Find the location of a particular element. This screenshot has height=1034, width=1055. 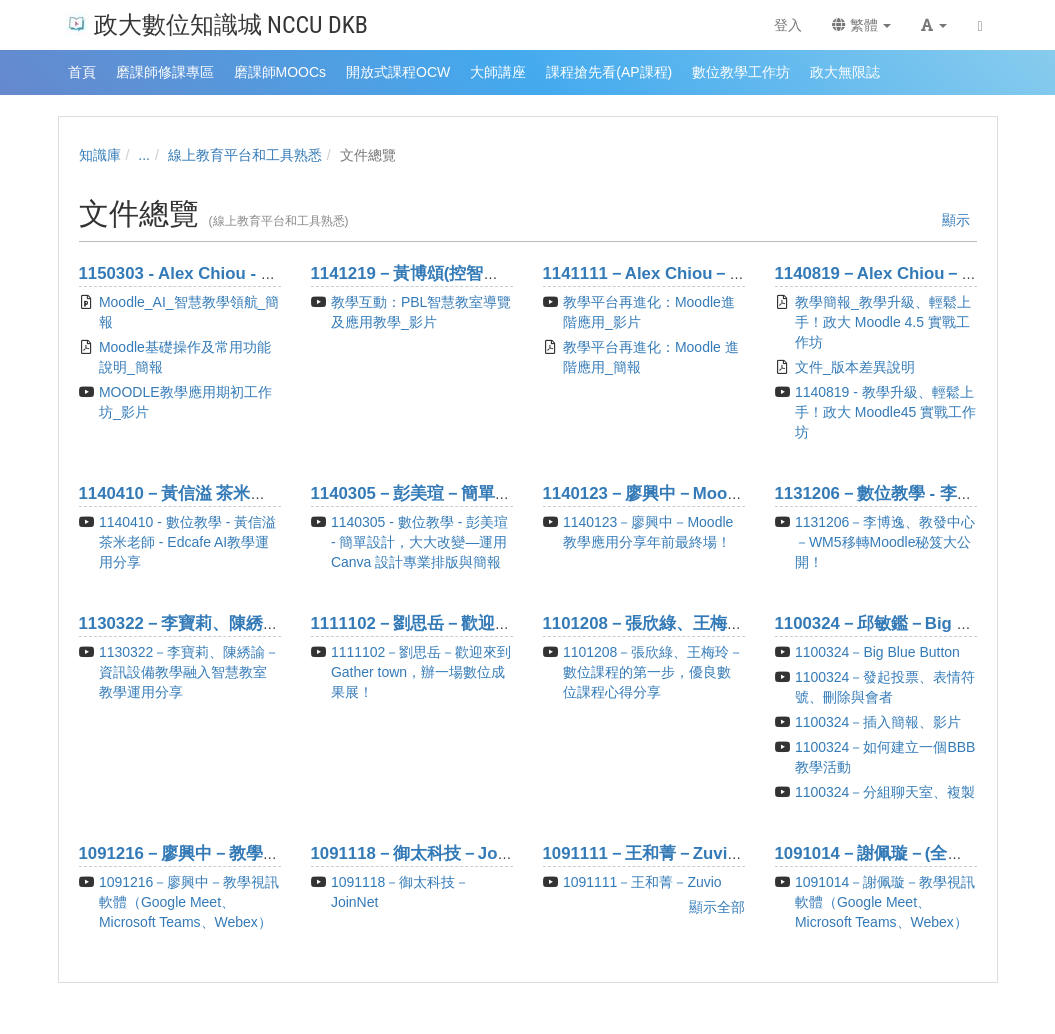

繁體 [button] is located at coordinates (862, 25).